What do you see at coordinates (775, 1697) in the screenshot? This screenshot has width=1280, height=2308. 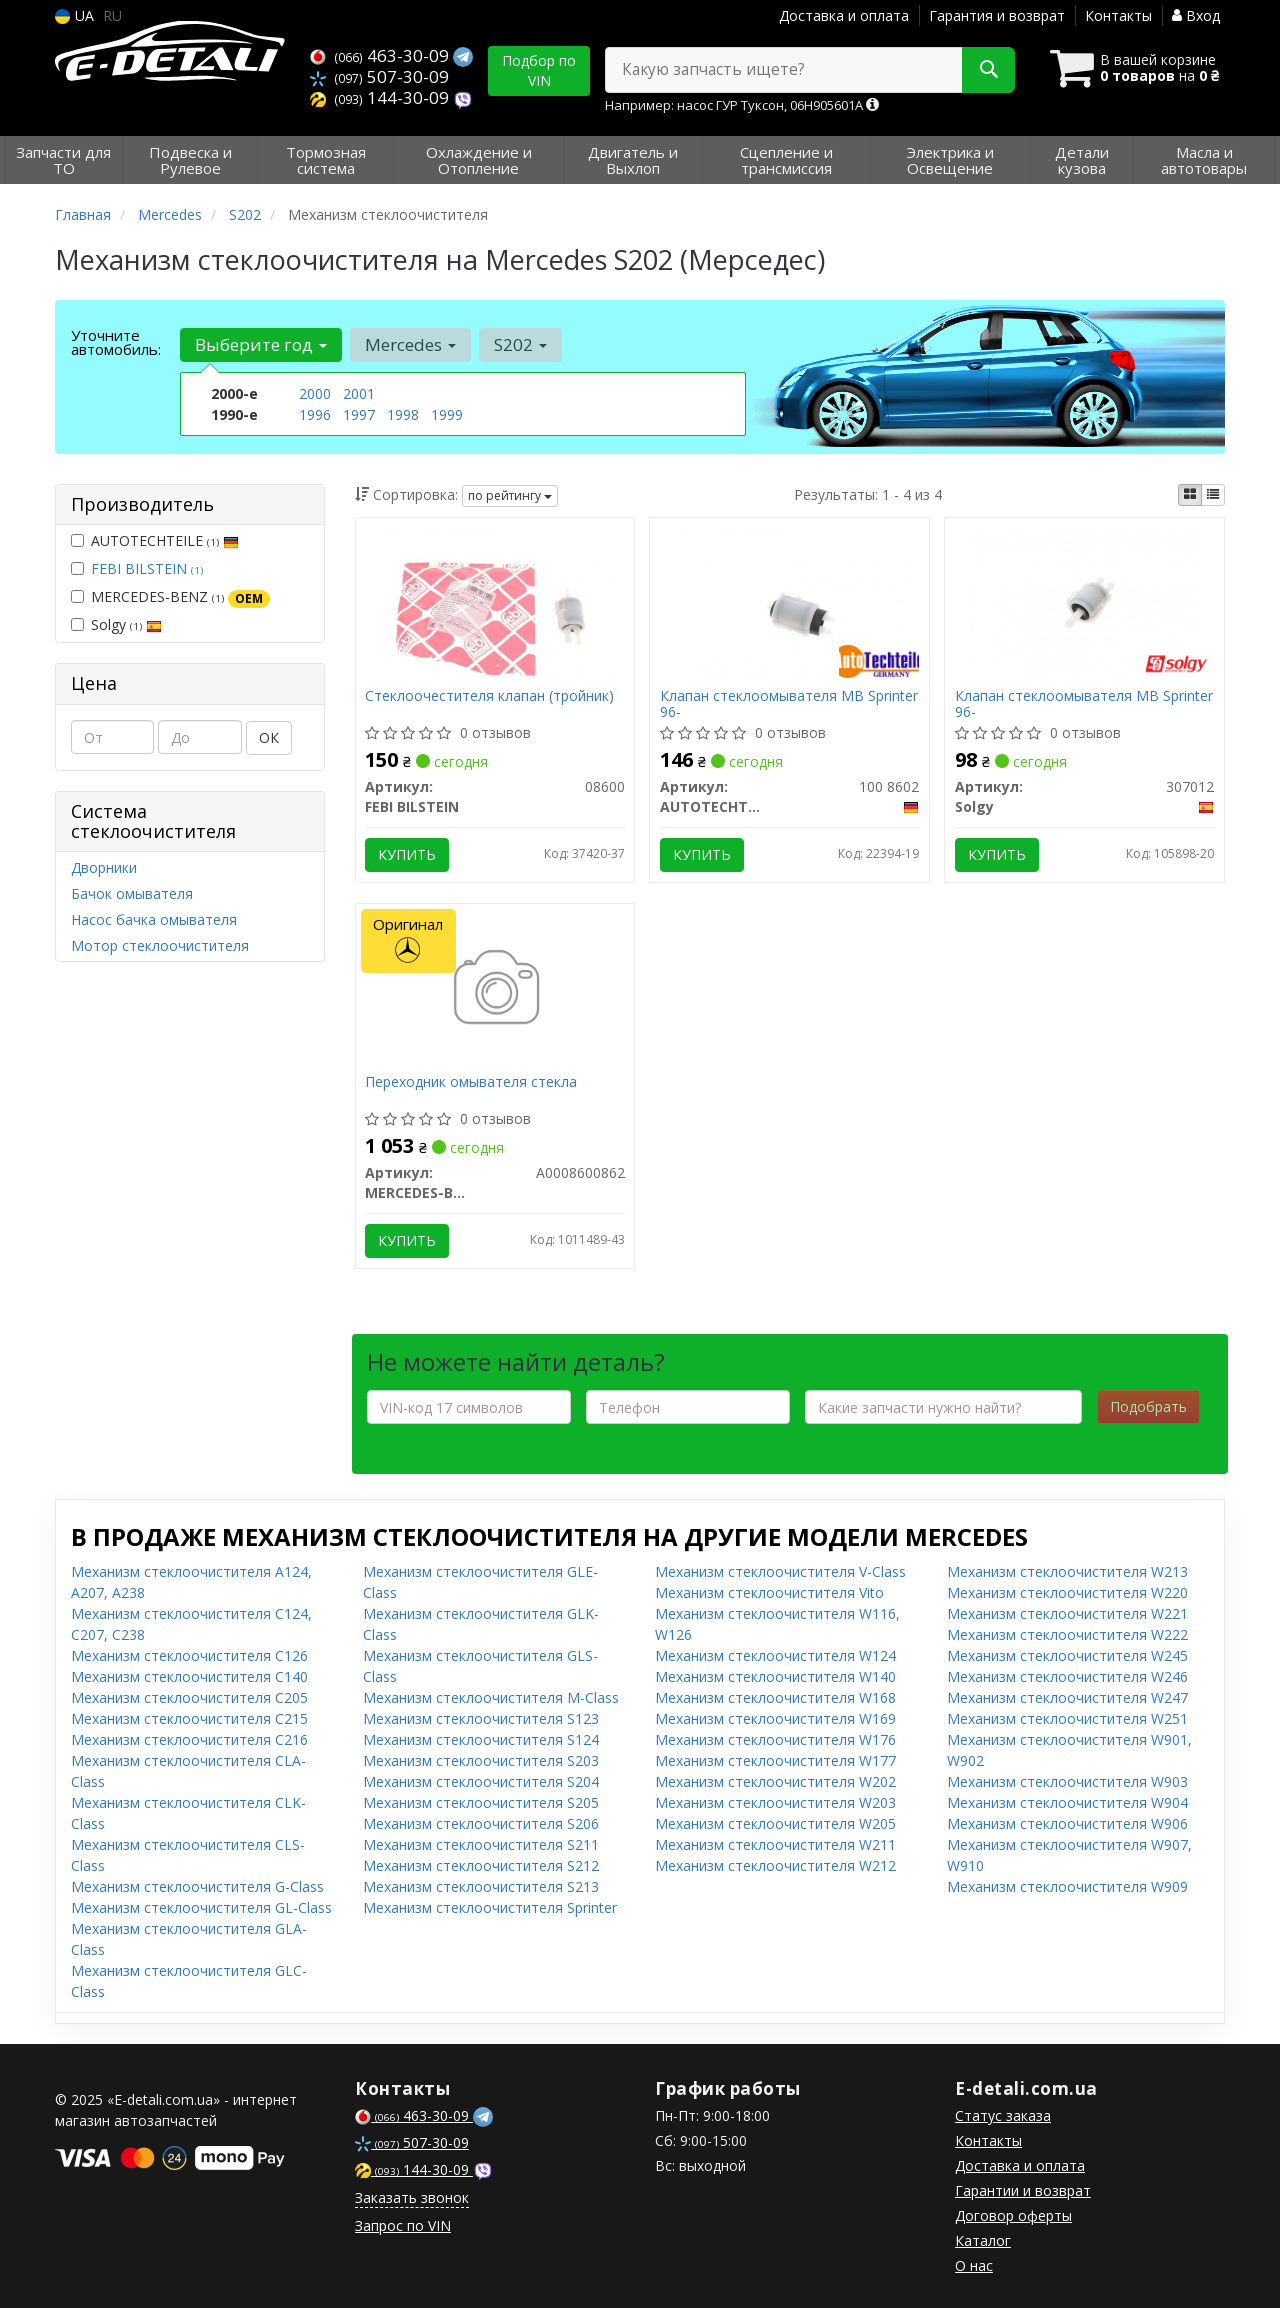 I see `Механизм стеклоочистителя W168` at bounding box center [775, 1697].